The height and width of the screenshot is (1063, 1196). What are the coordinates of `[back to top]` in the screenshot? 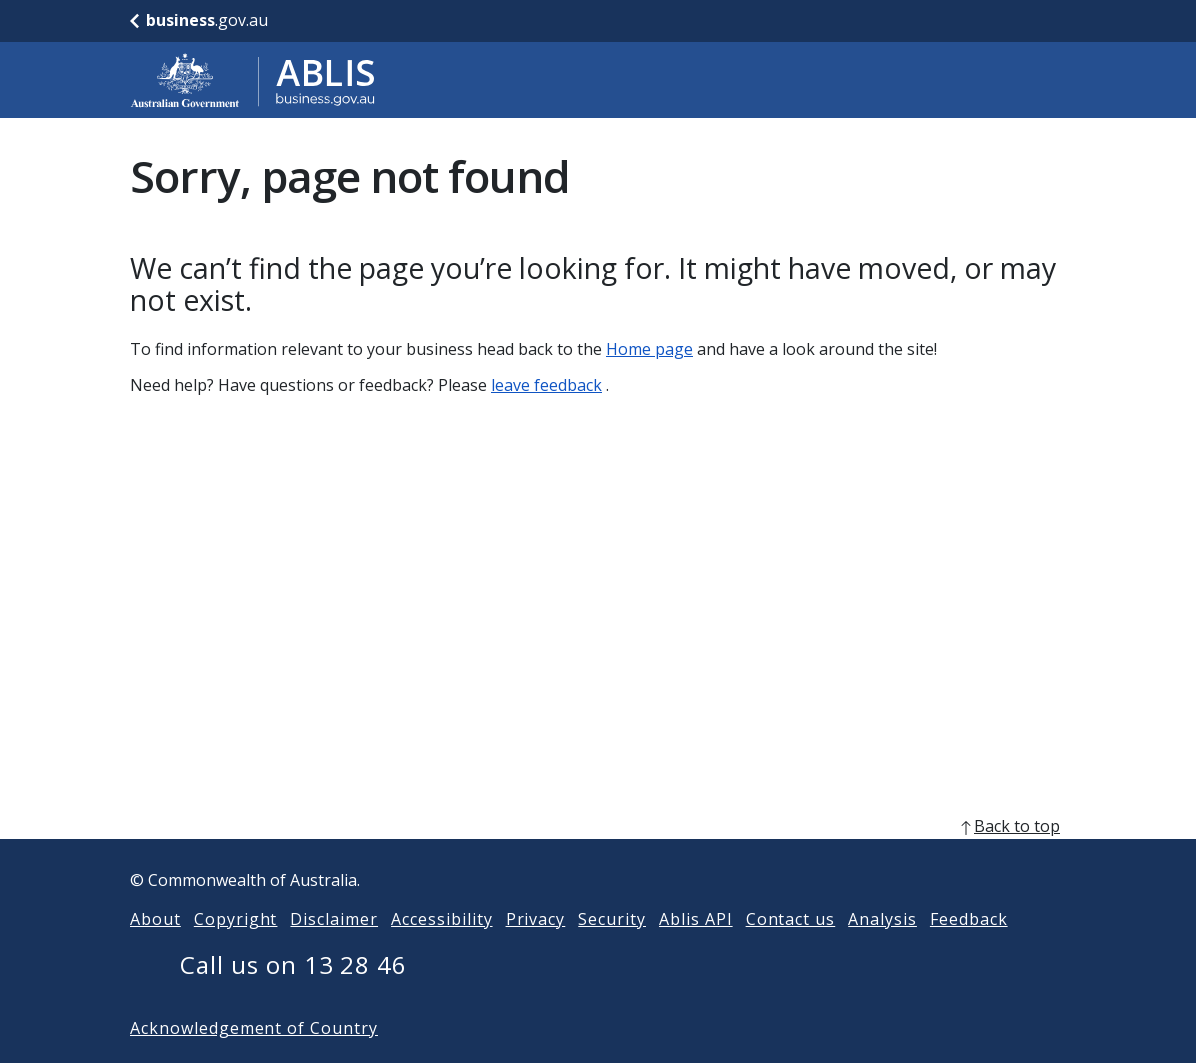 It's located at (598, 858).